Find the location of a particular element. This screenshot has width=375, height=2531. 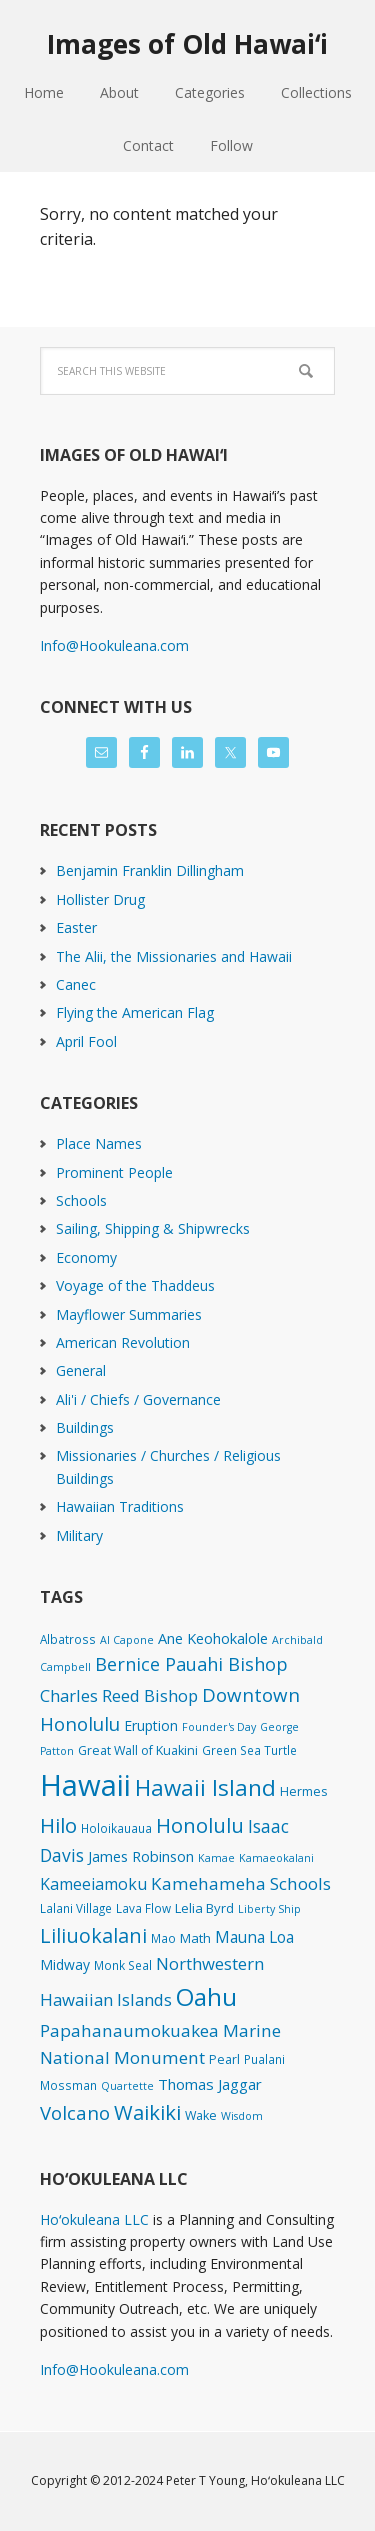

Math [Math (4 items)] is located at coordinates (195, 1938).